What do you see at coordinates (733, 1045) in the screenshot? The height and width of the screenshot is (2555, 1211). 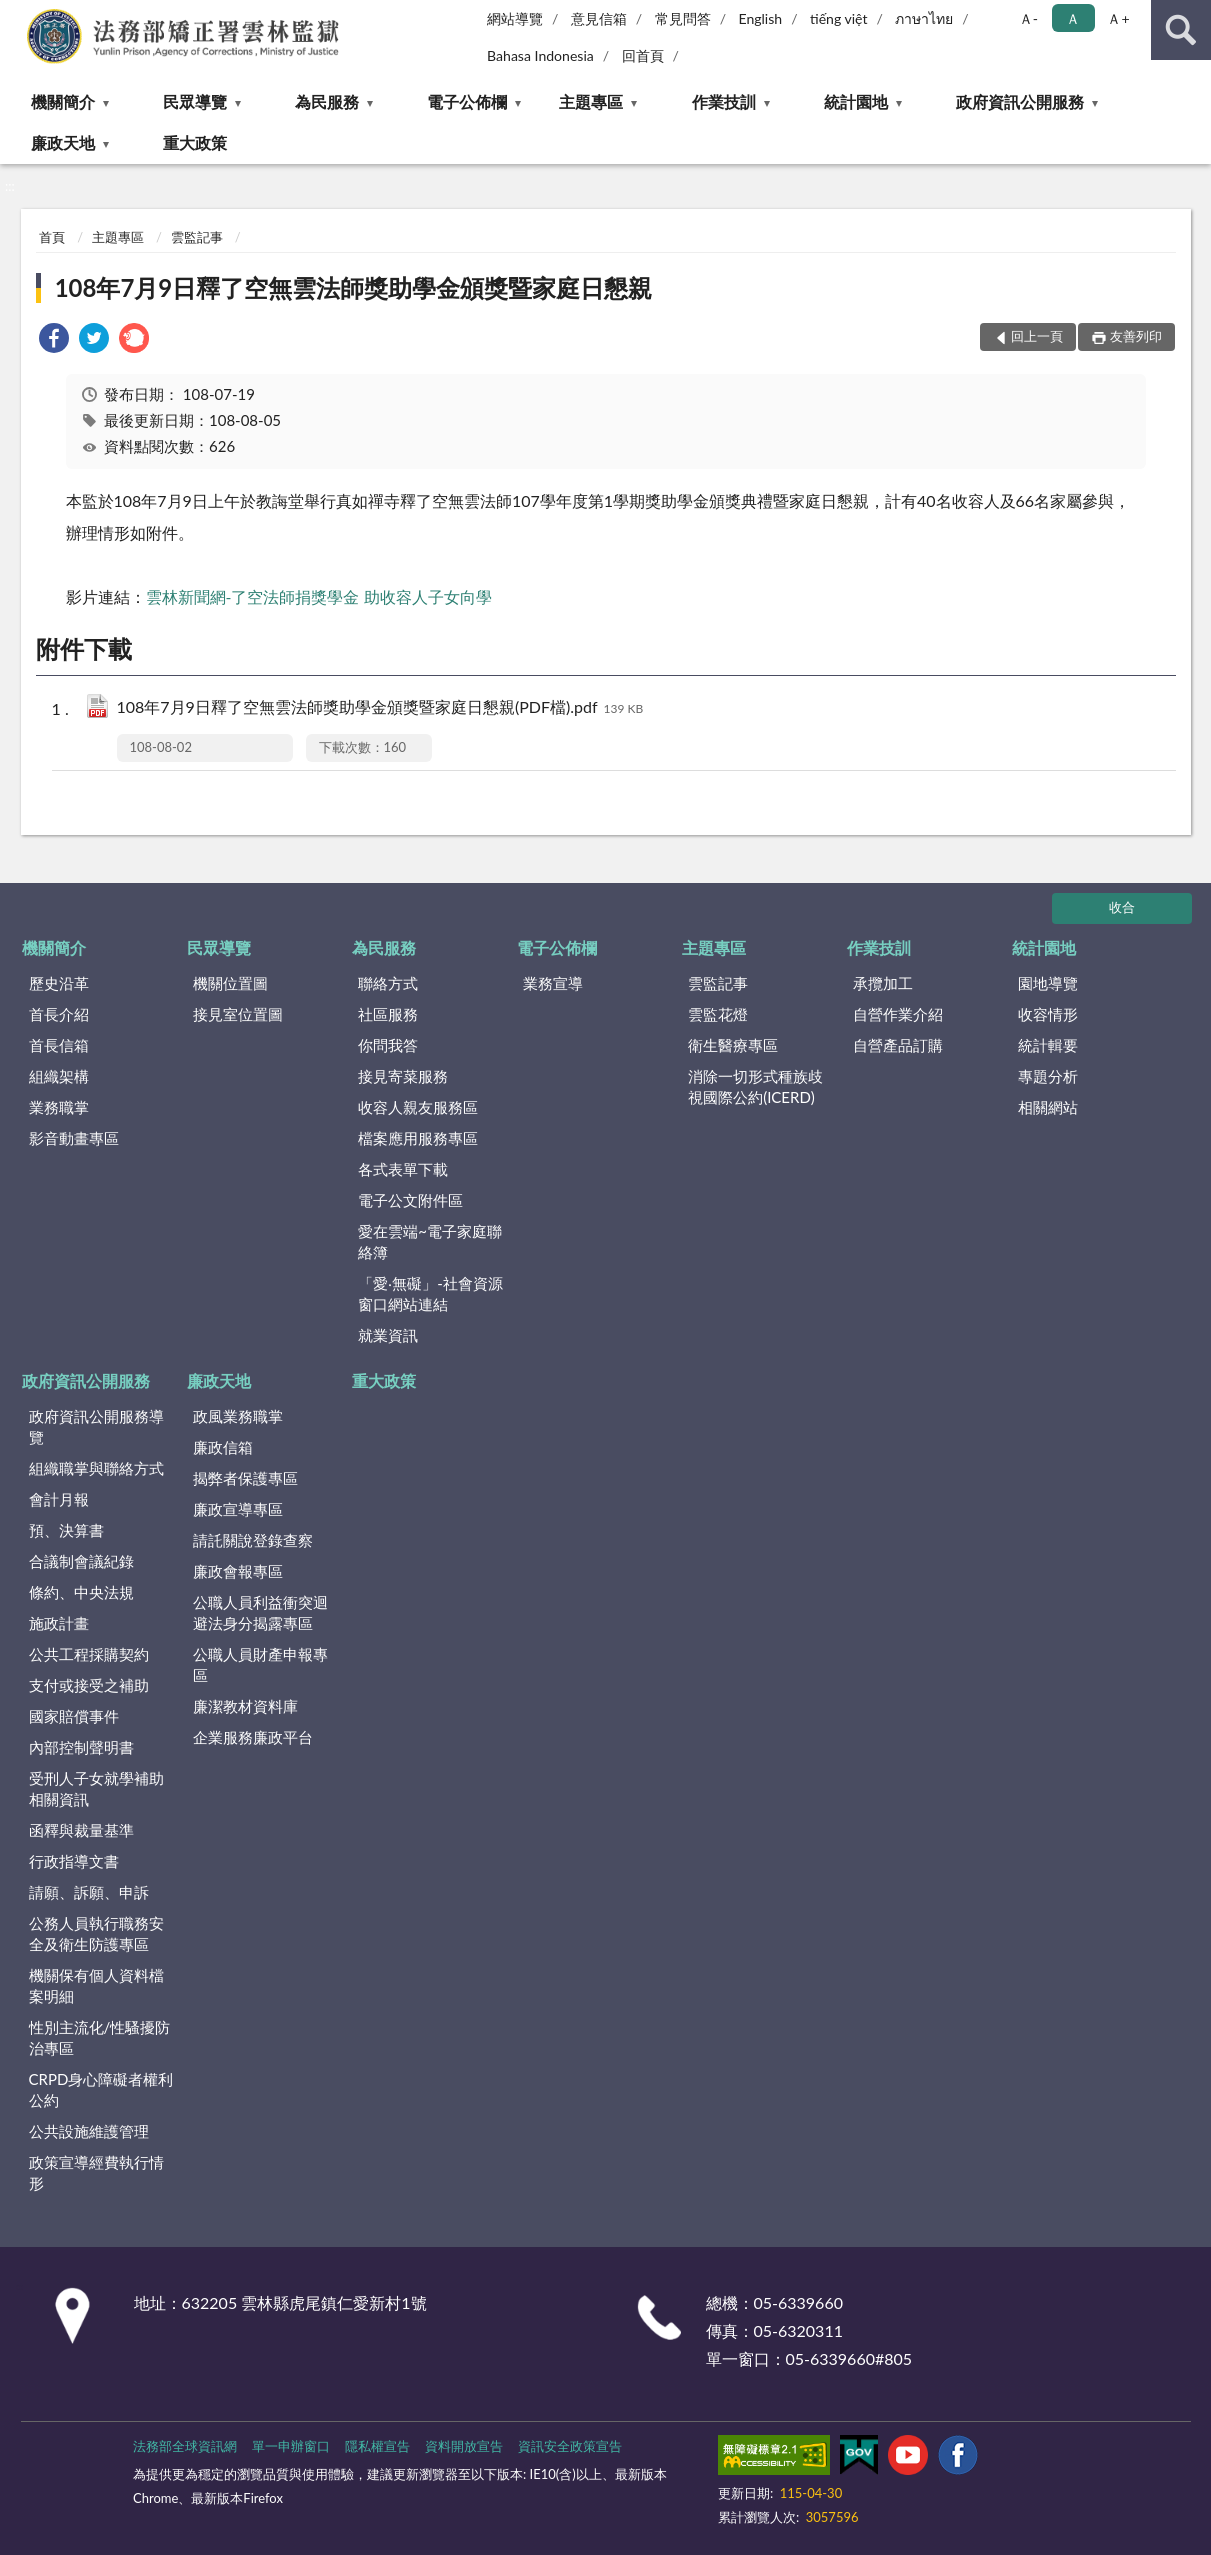 I see `衛生醫療專區` at bounding box center [733, 1045].